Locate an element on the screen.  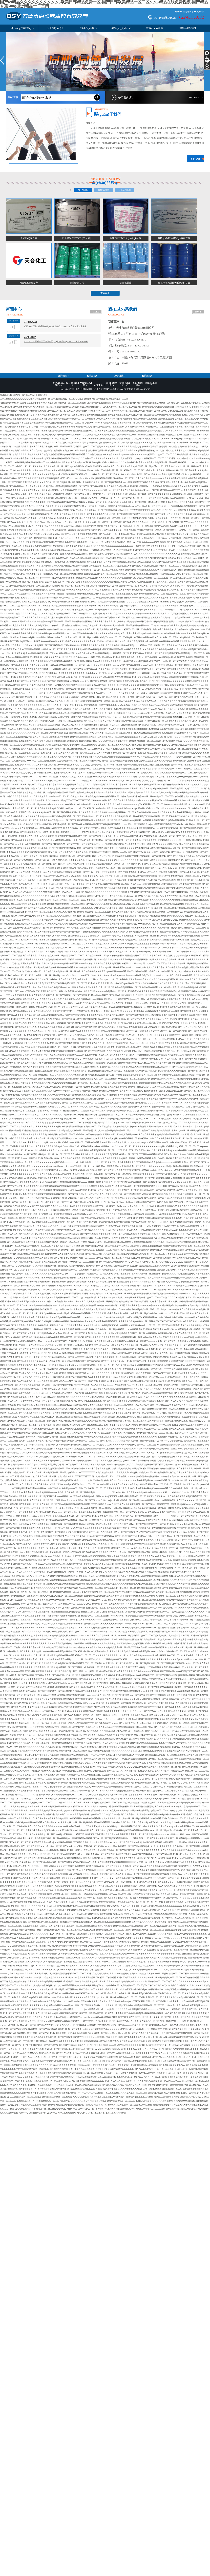
国产精品免费在线播放 is located at coordinates (114, 888).